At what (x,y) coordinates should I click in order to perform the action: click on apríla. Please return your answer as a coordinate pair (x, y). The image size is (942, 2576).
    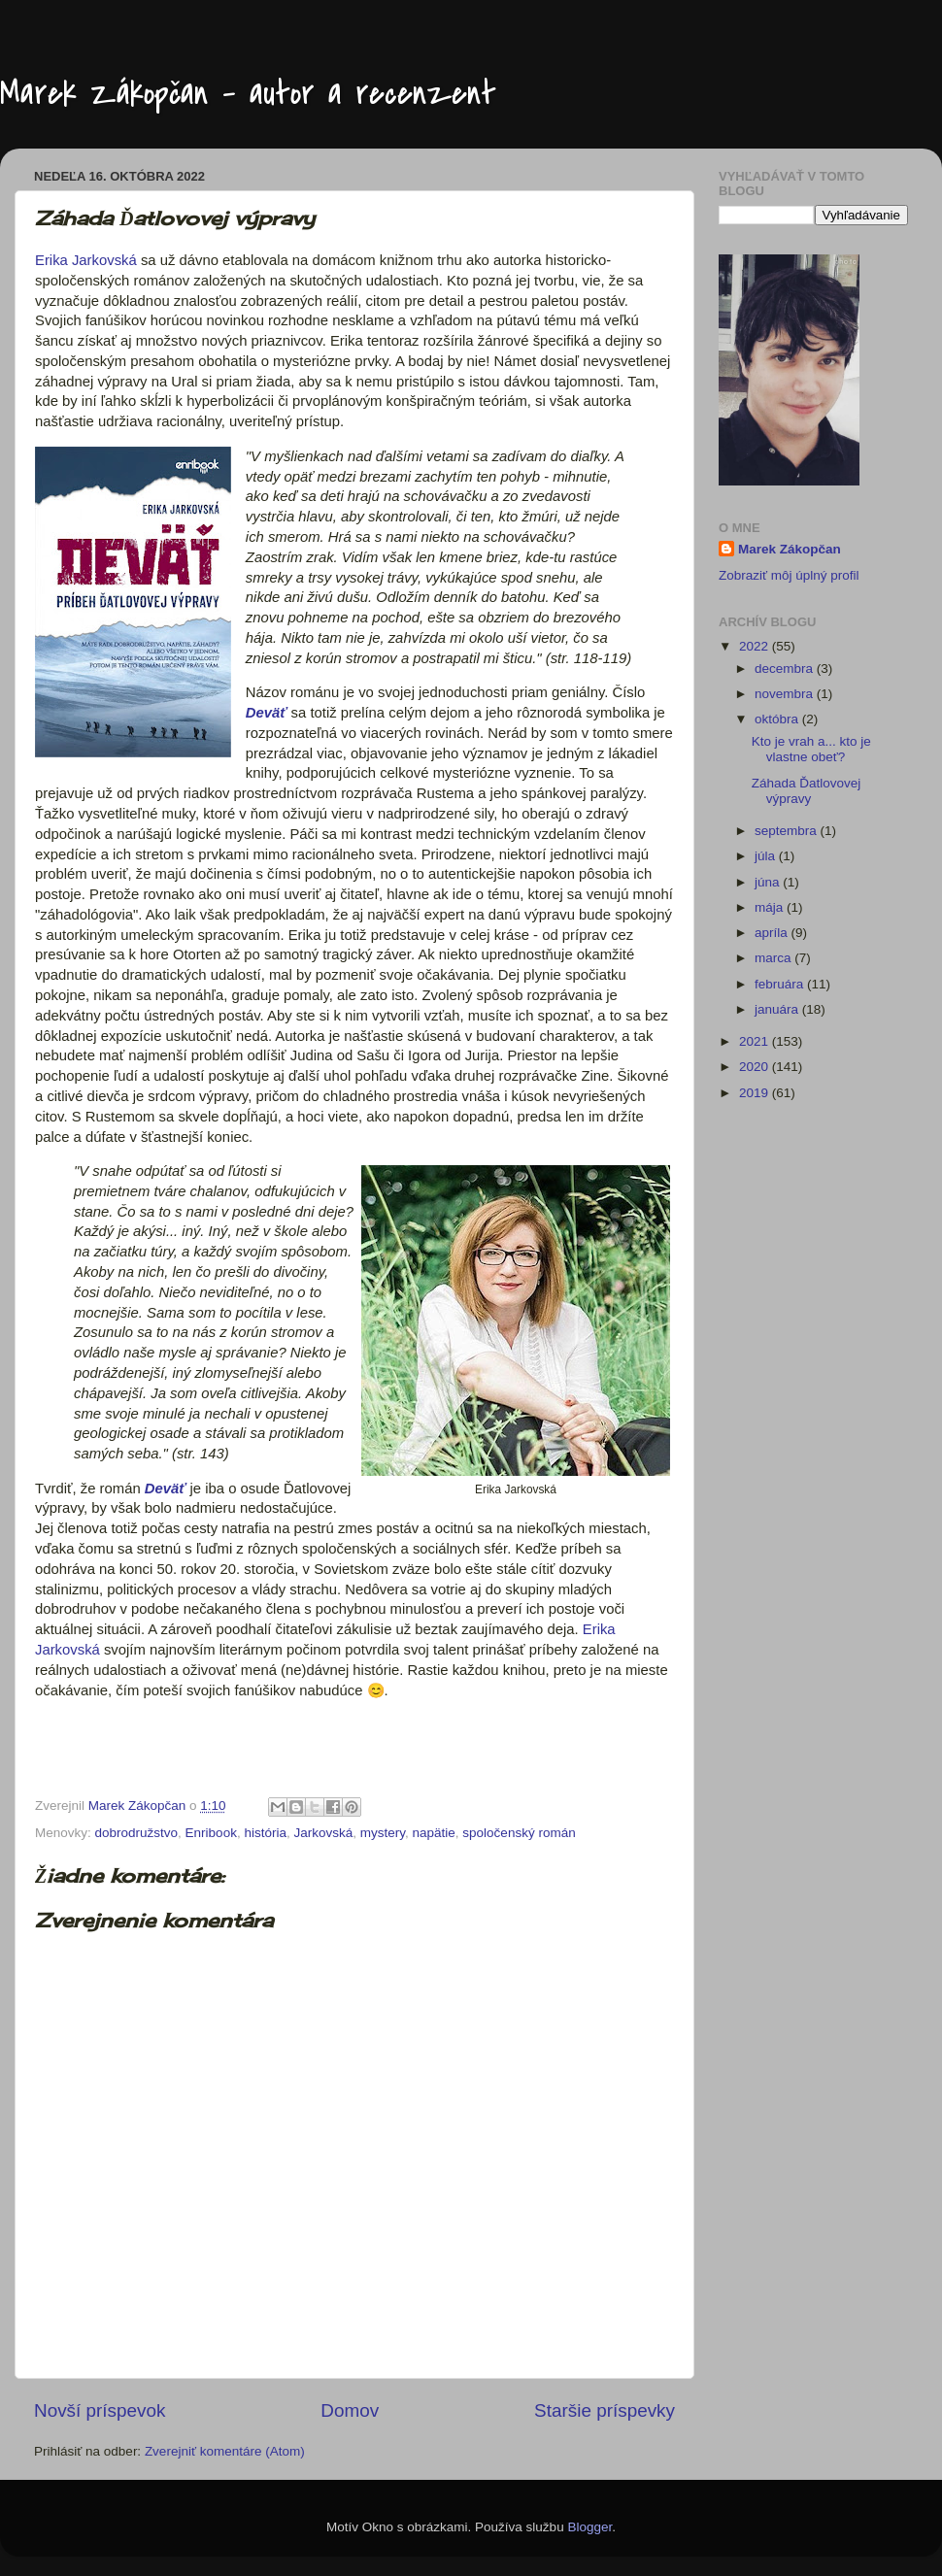
    Looking at the image, I should click on (773, 932).